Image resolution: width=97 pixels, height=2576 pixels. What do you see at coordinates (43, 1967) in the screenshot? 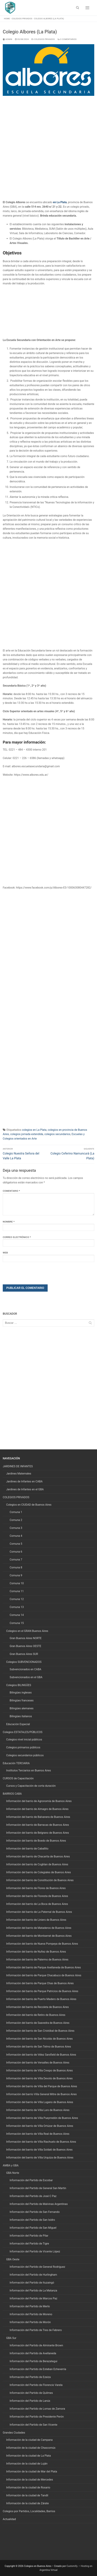
I see `Información del barrio de Parque Avellaneda de Buenos Aires` at bounding box center [43, 1967].